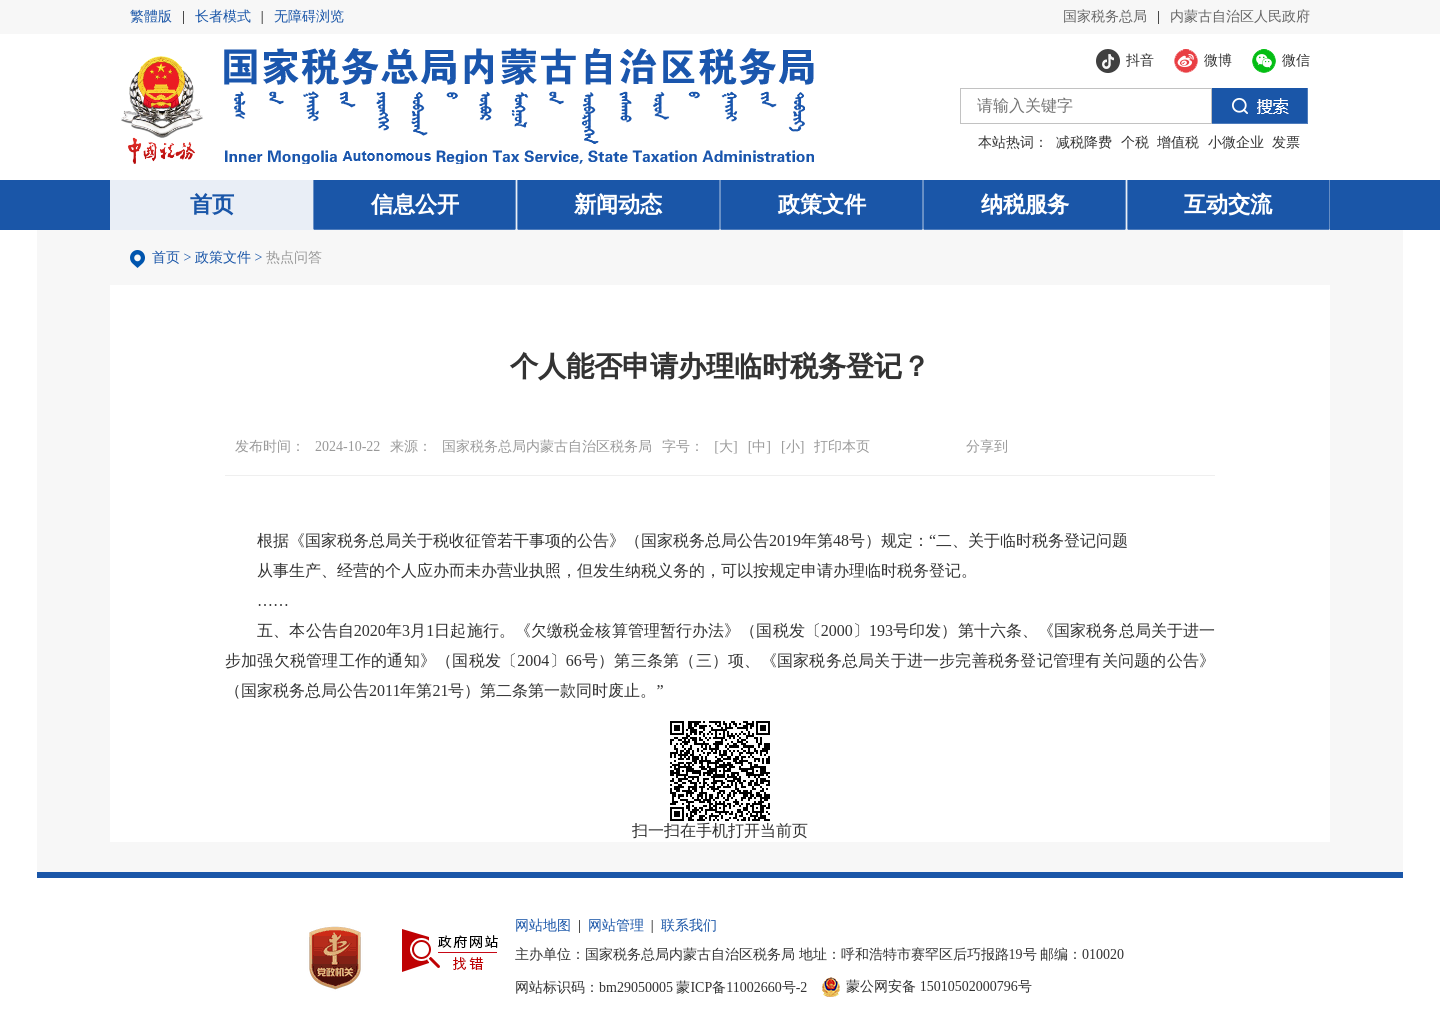  Describe the element at coordinates (1240, 16) in the screenshot. I see `内蒙古自治区人民政府` at that location.